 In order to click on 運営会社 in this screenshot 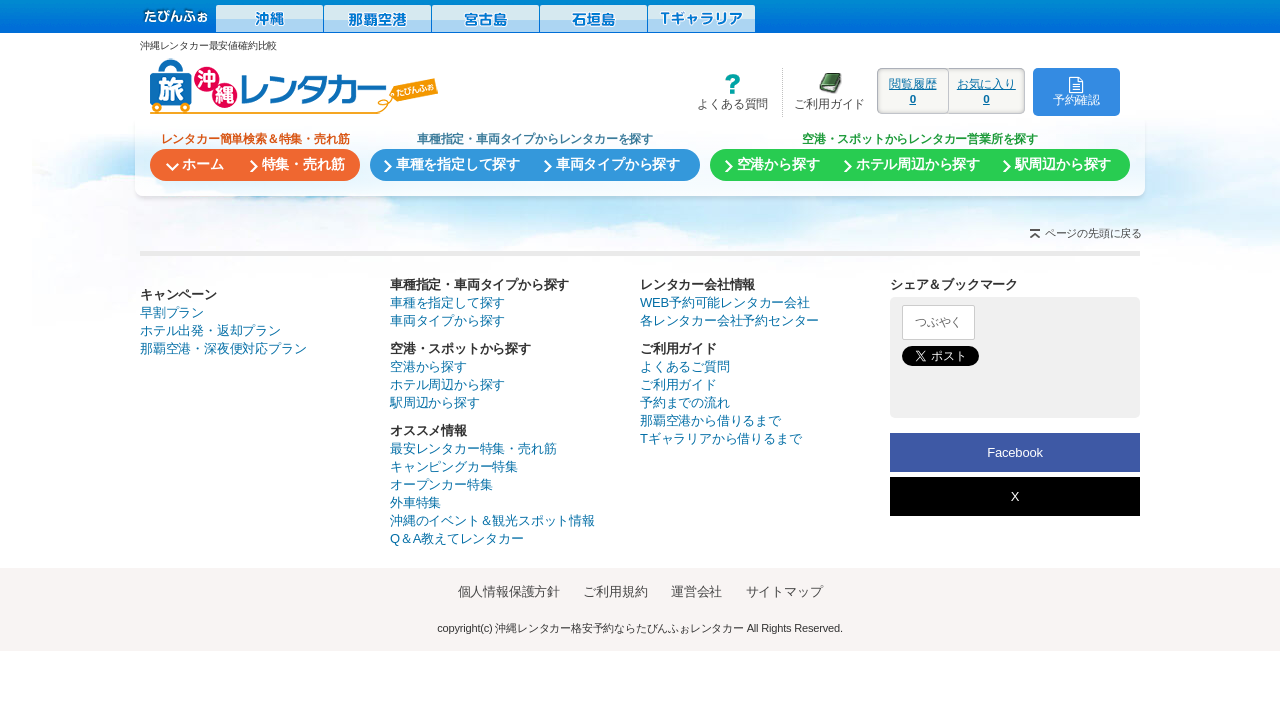, I will do `click(696, 591)`.